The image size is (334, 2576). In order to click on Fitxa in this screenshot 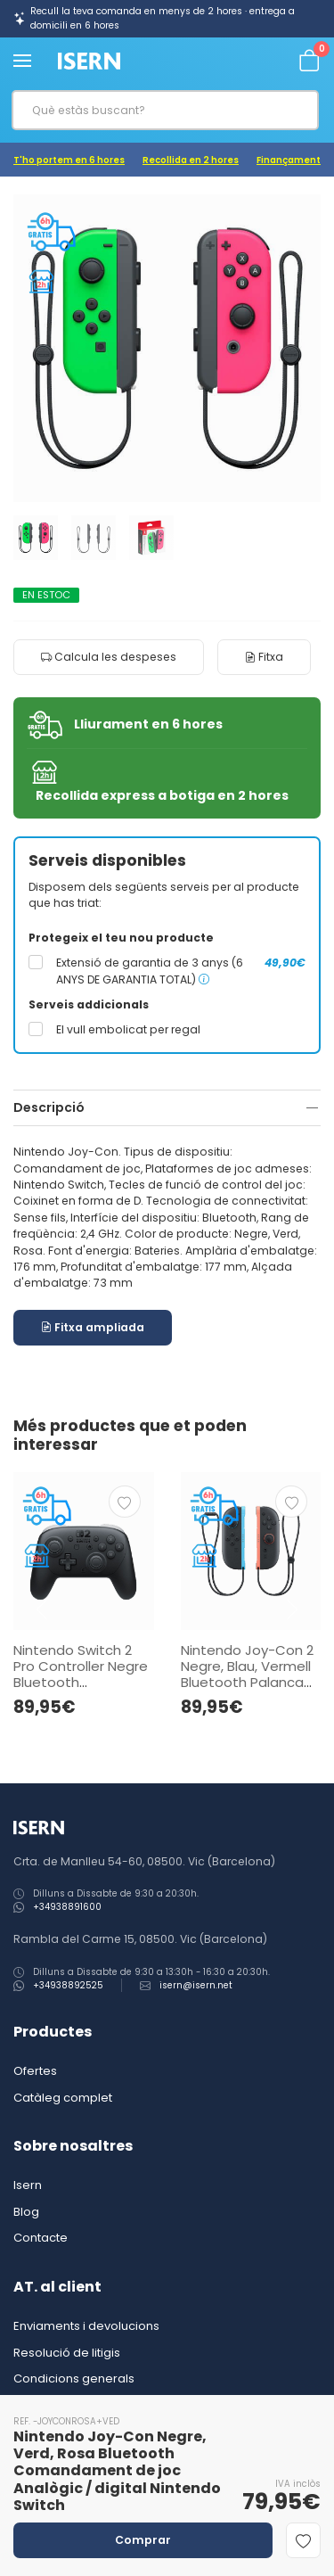, I will do `click(264, 656)`.